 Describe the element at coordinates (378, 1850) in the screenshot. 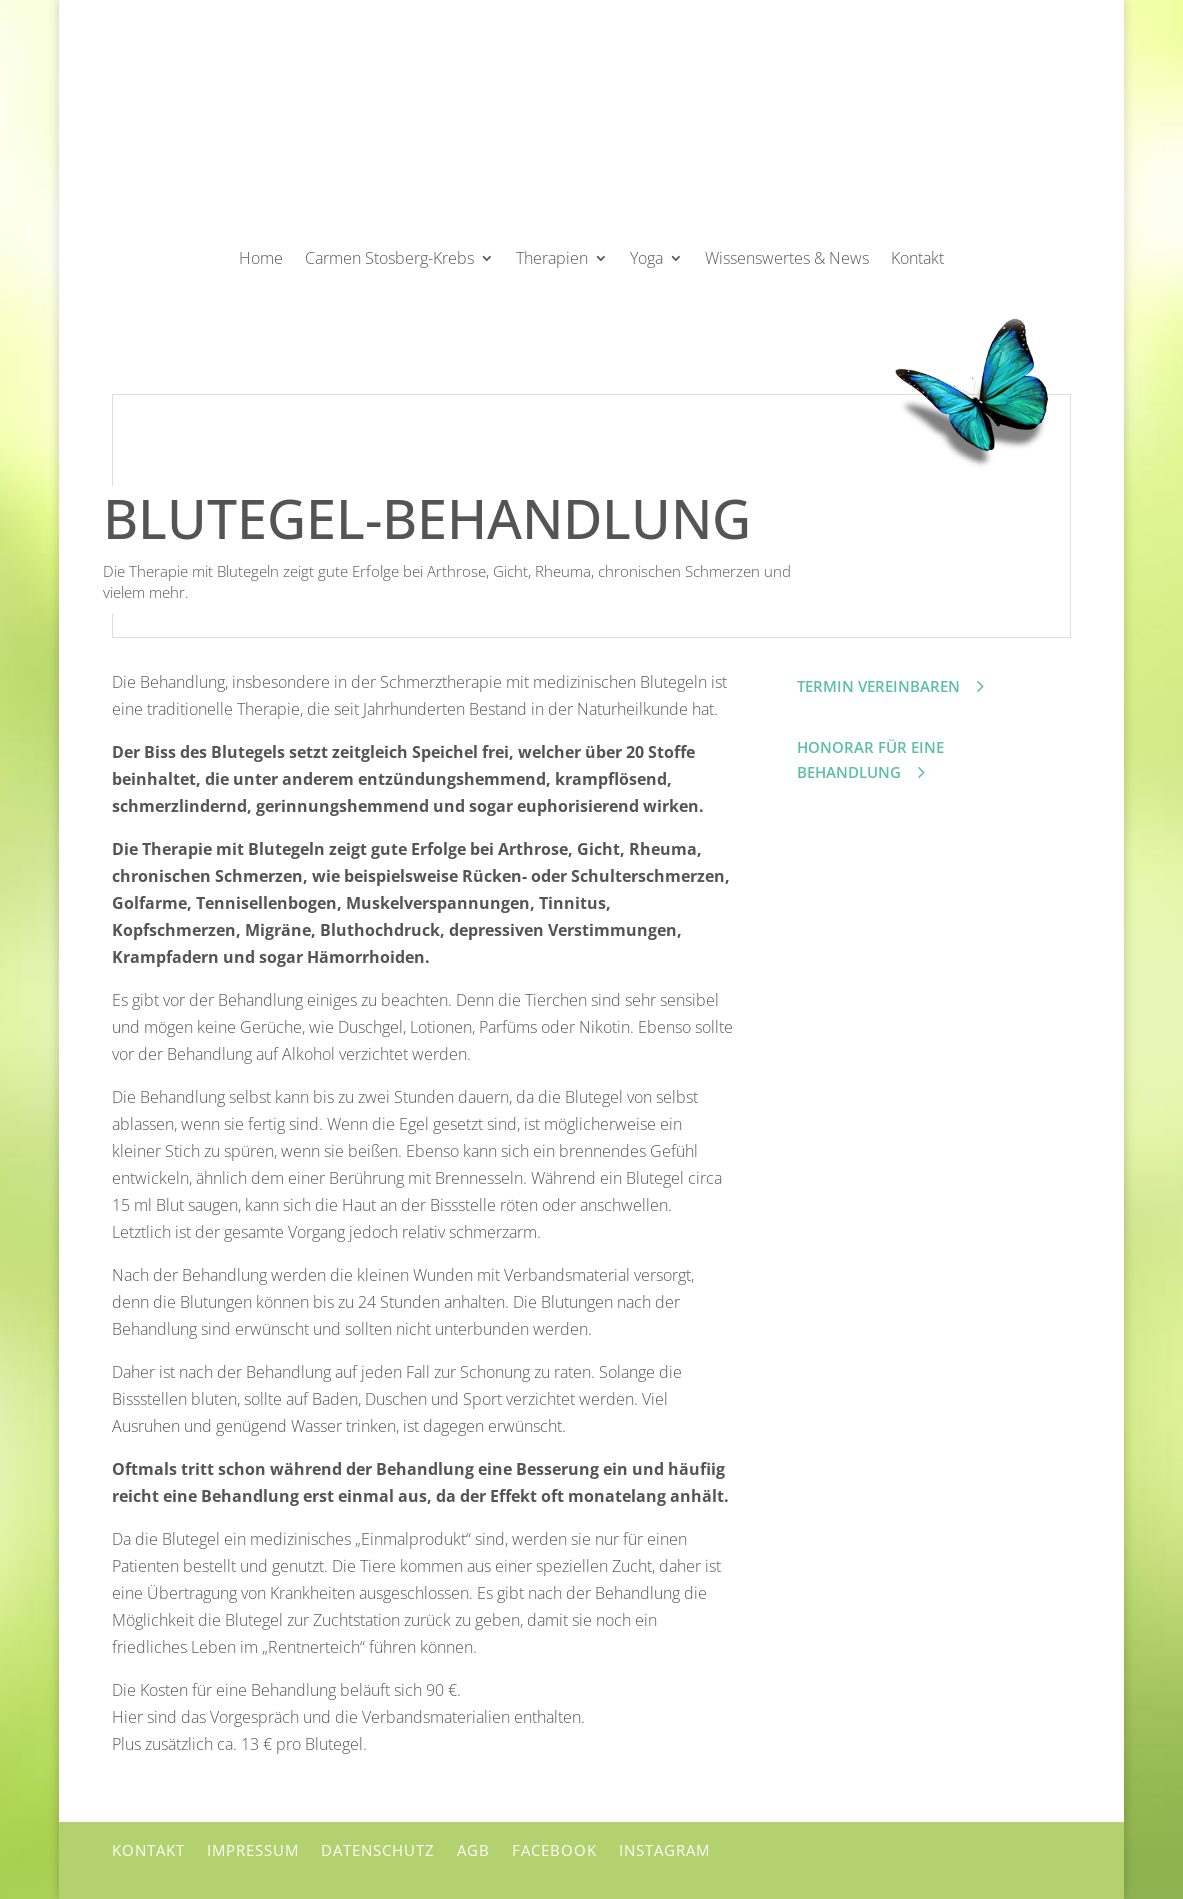

I see `Datenschutz` at that location.